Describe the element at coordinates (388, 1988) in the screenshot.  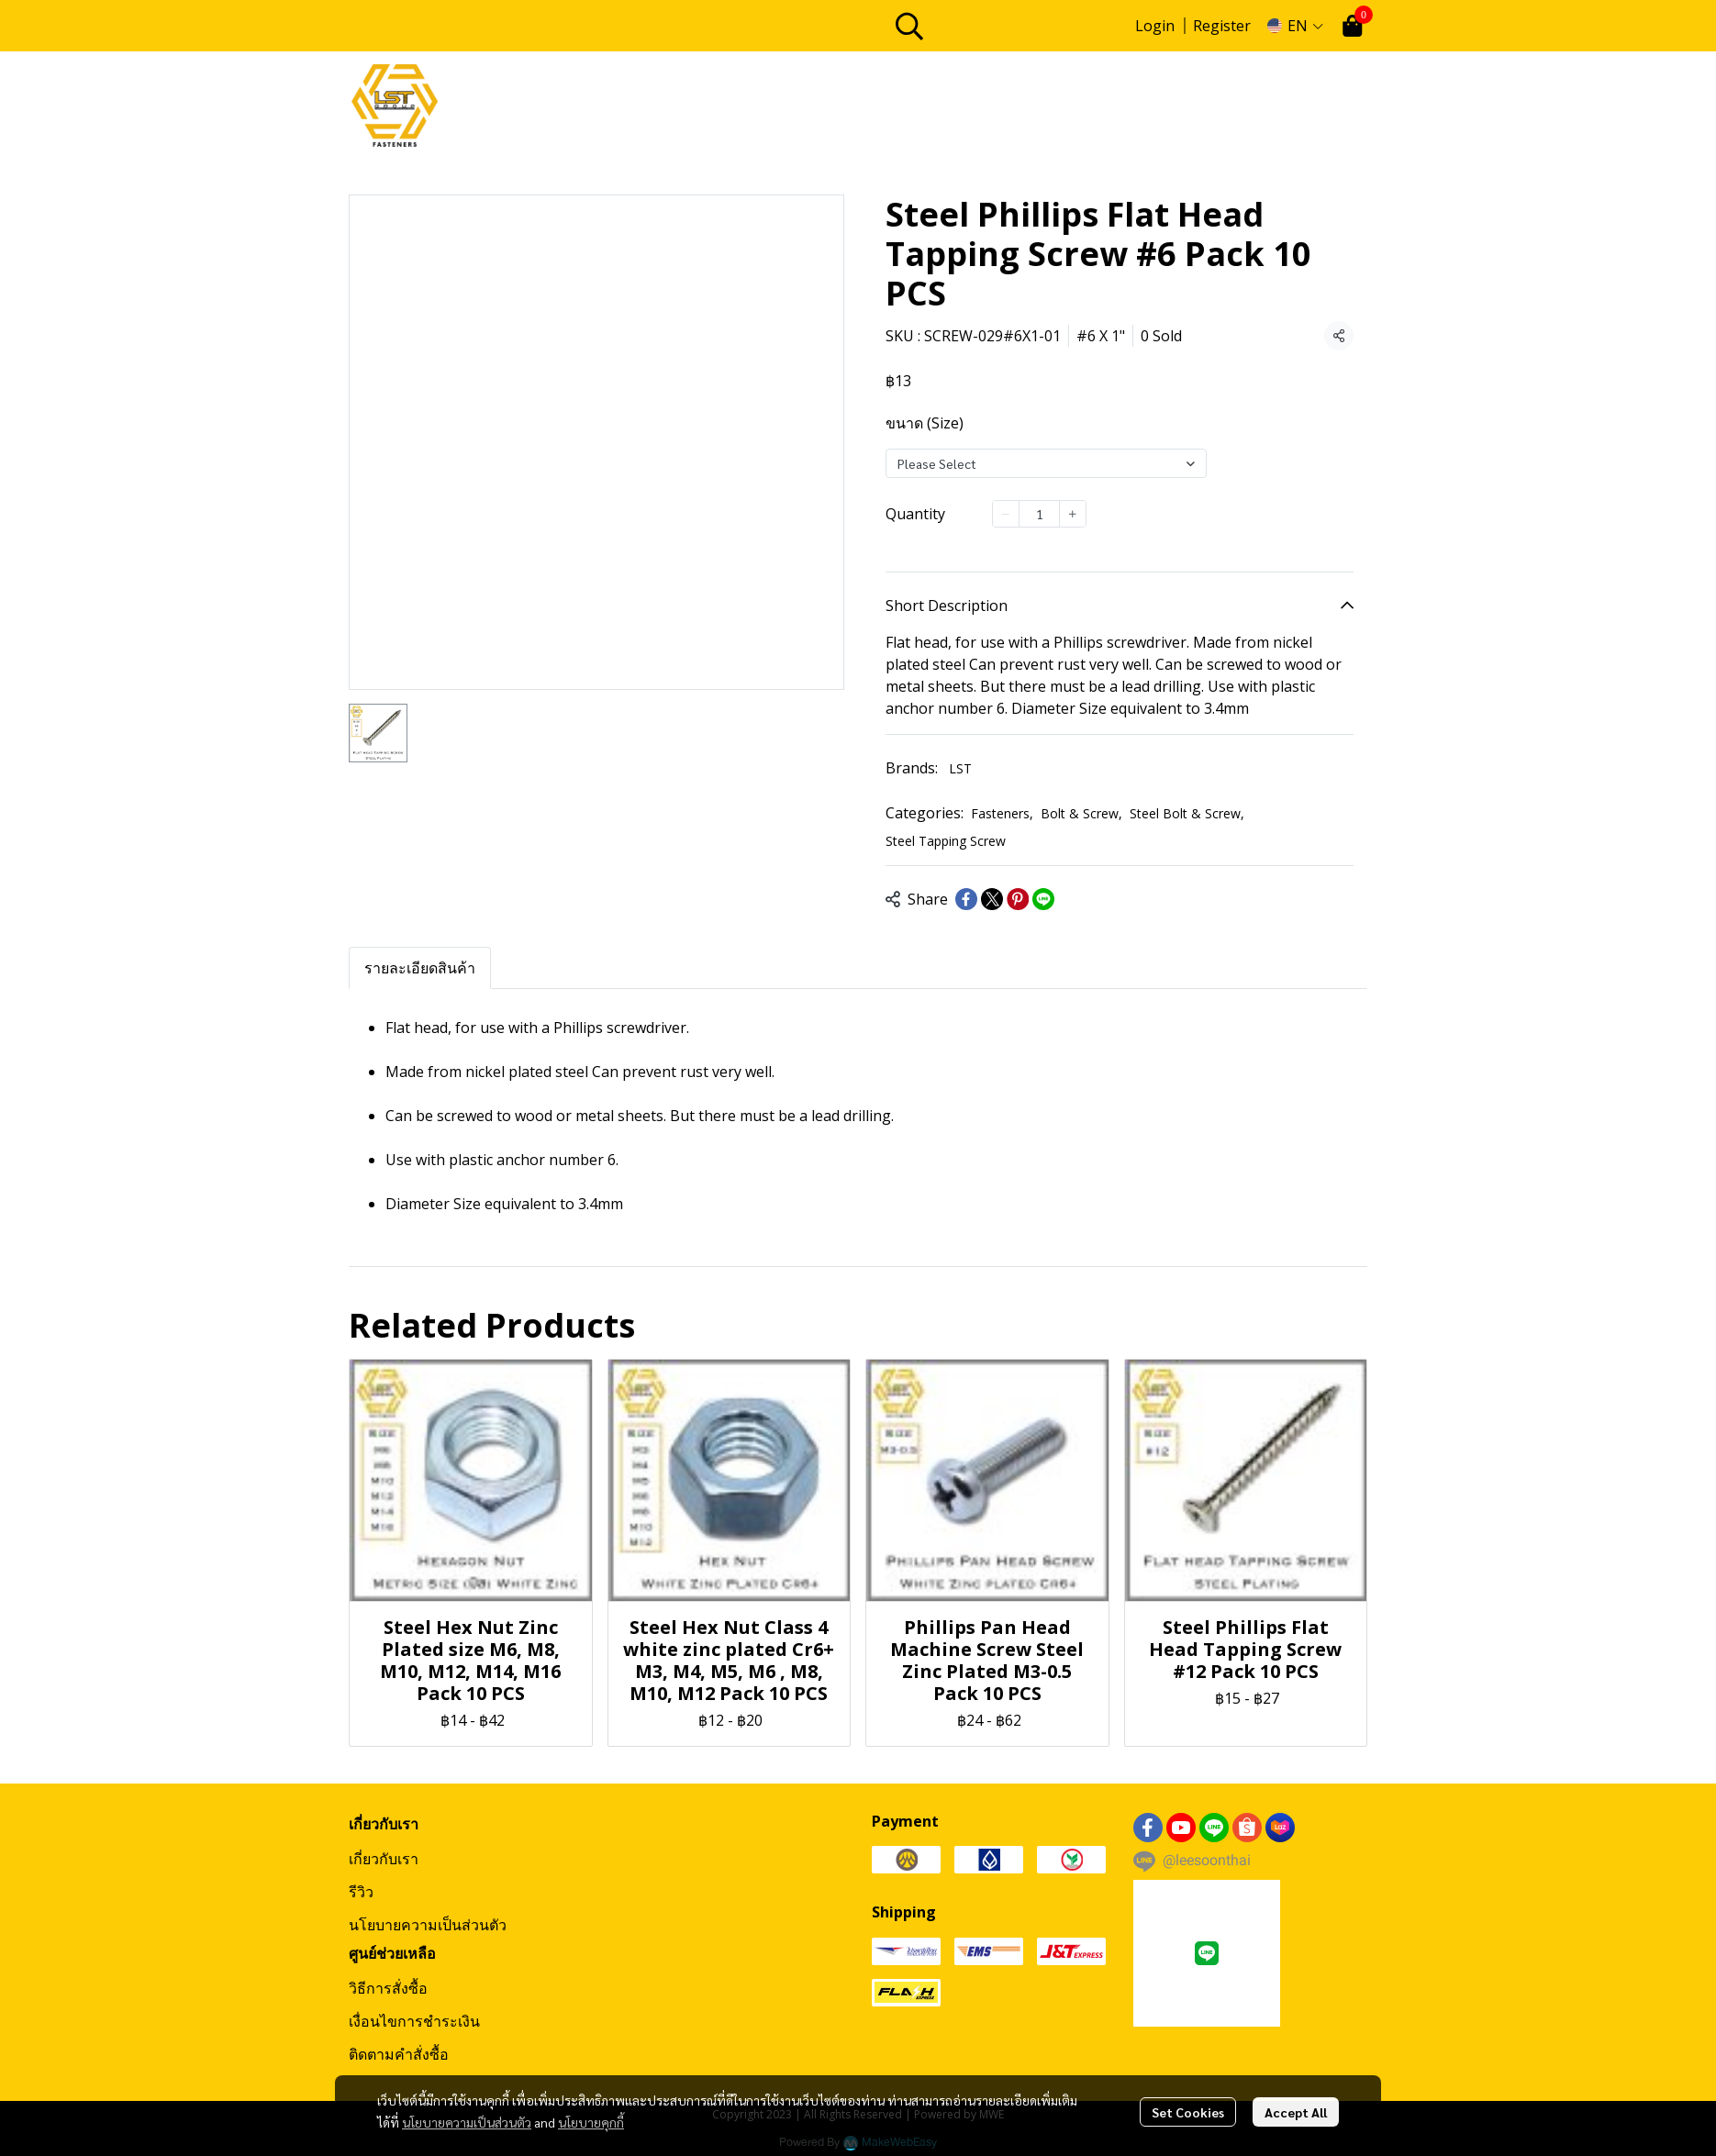
I see `วิธีการสั่งซื้อ` at that location.